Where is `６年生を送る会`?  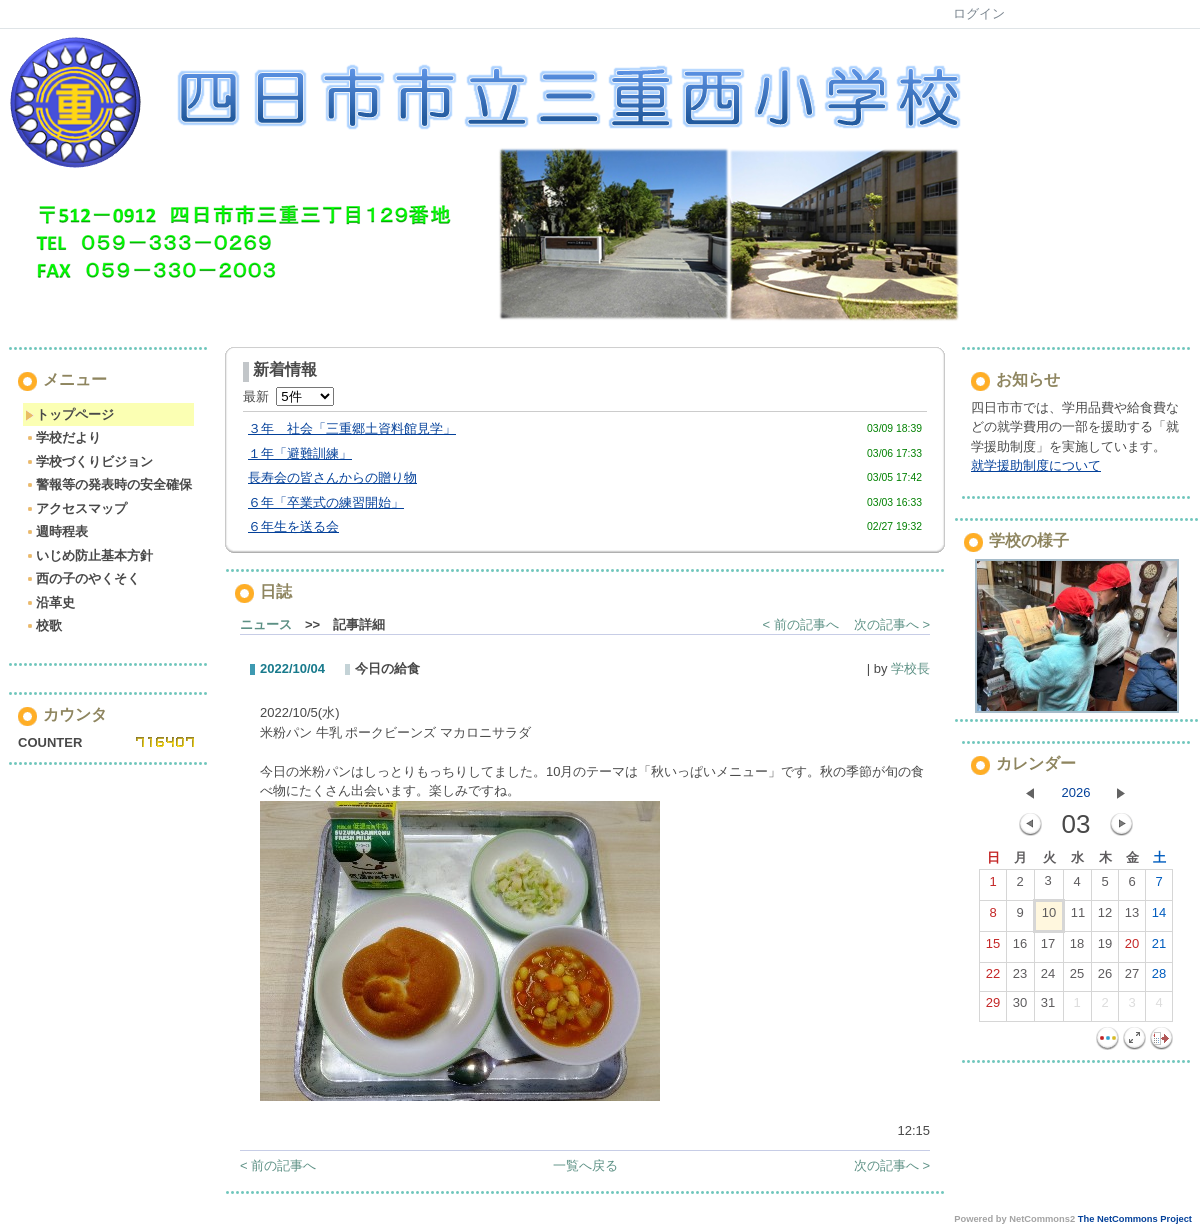
６年生を送る会 is located at coordinates (293, 526).